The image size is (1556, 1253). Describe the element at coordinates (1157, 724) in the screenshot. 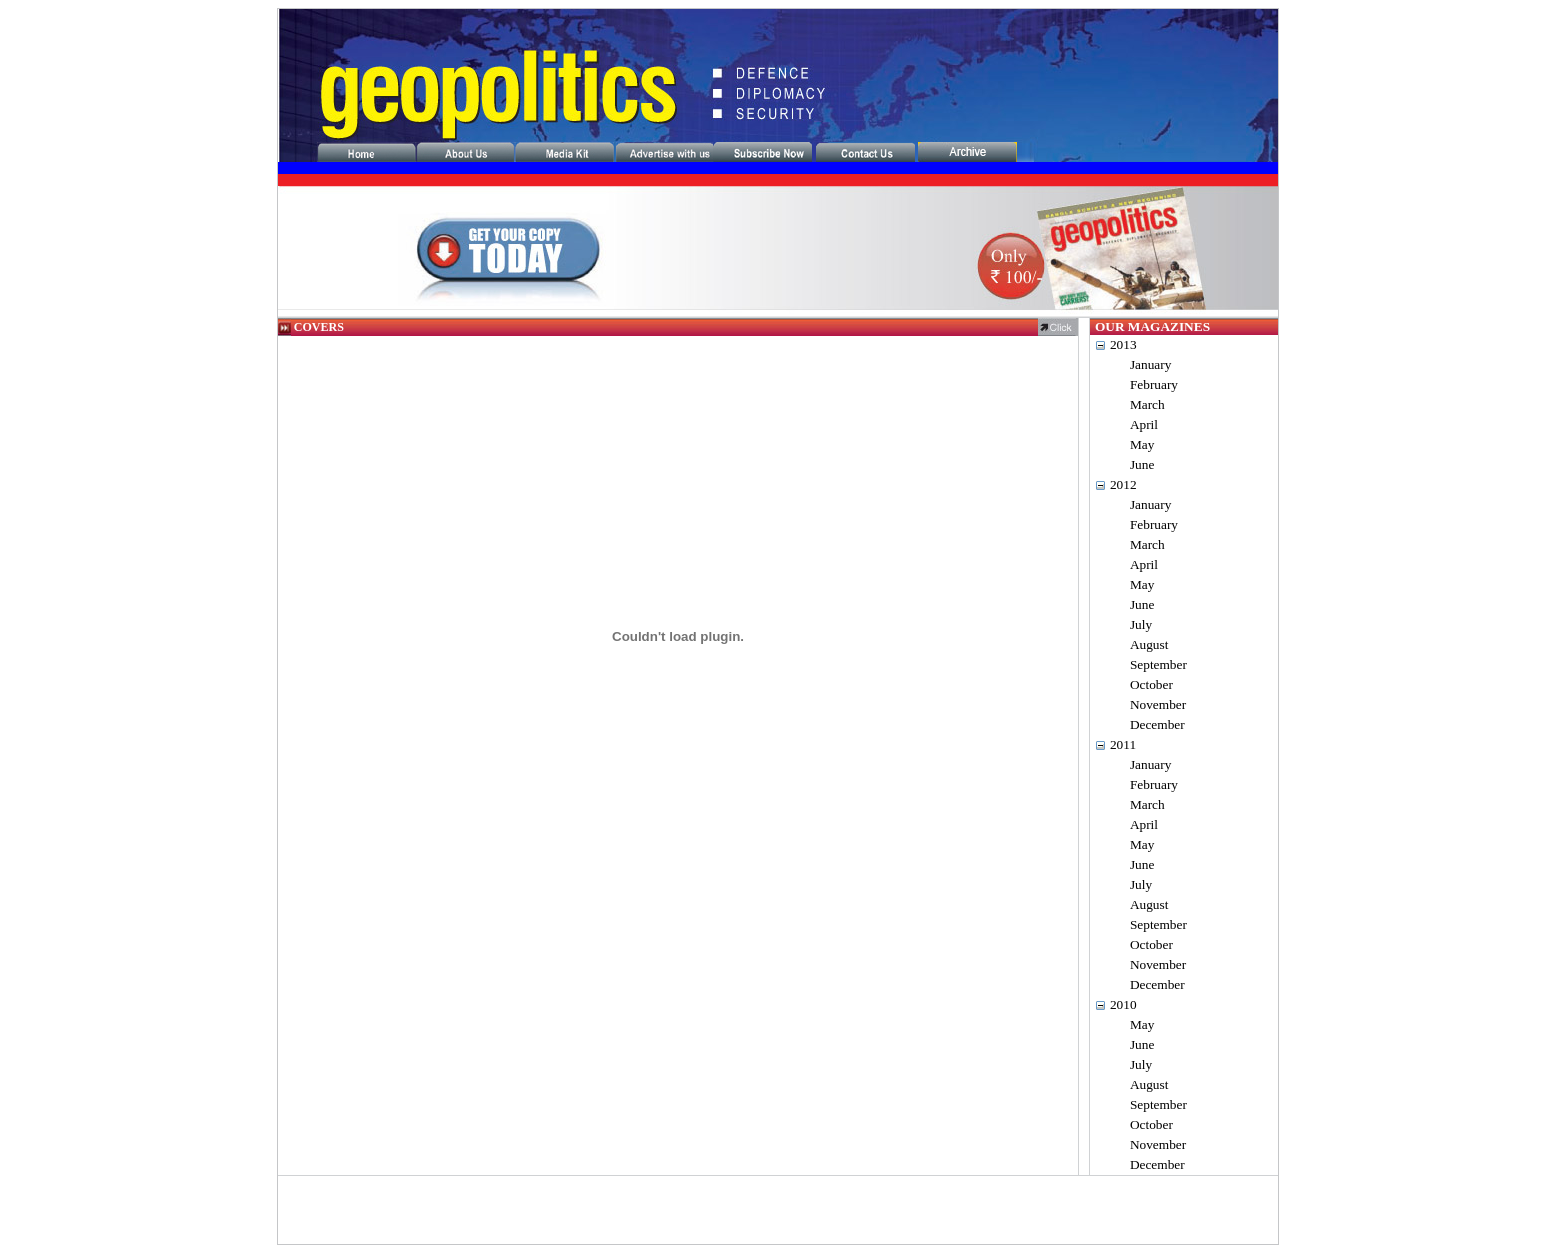

I see `December` at that location.